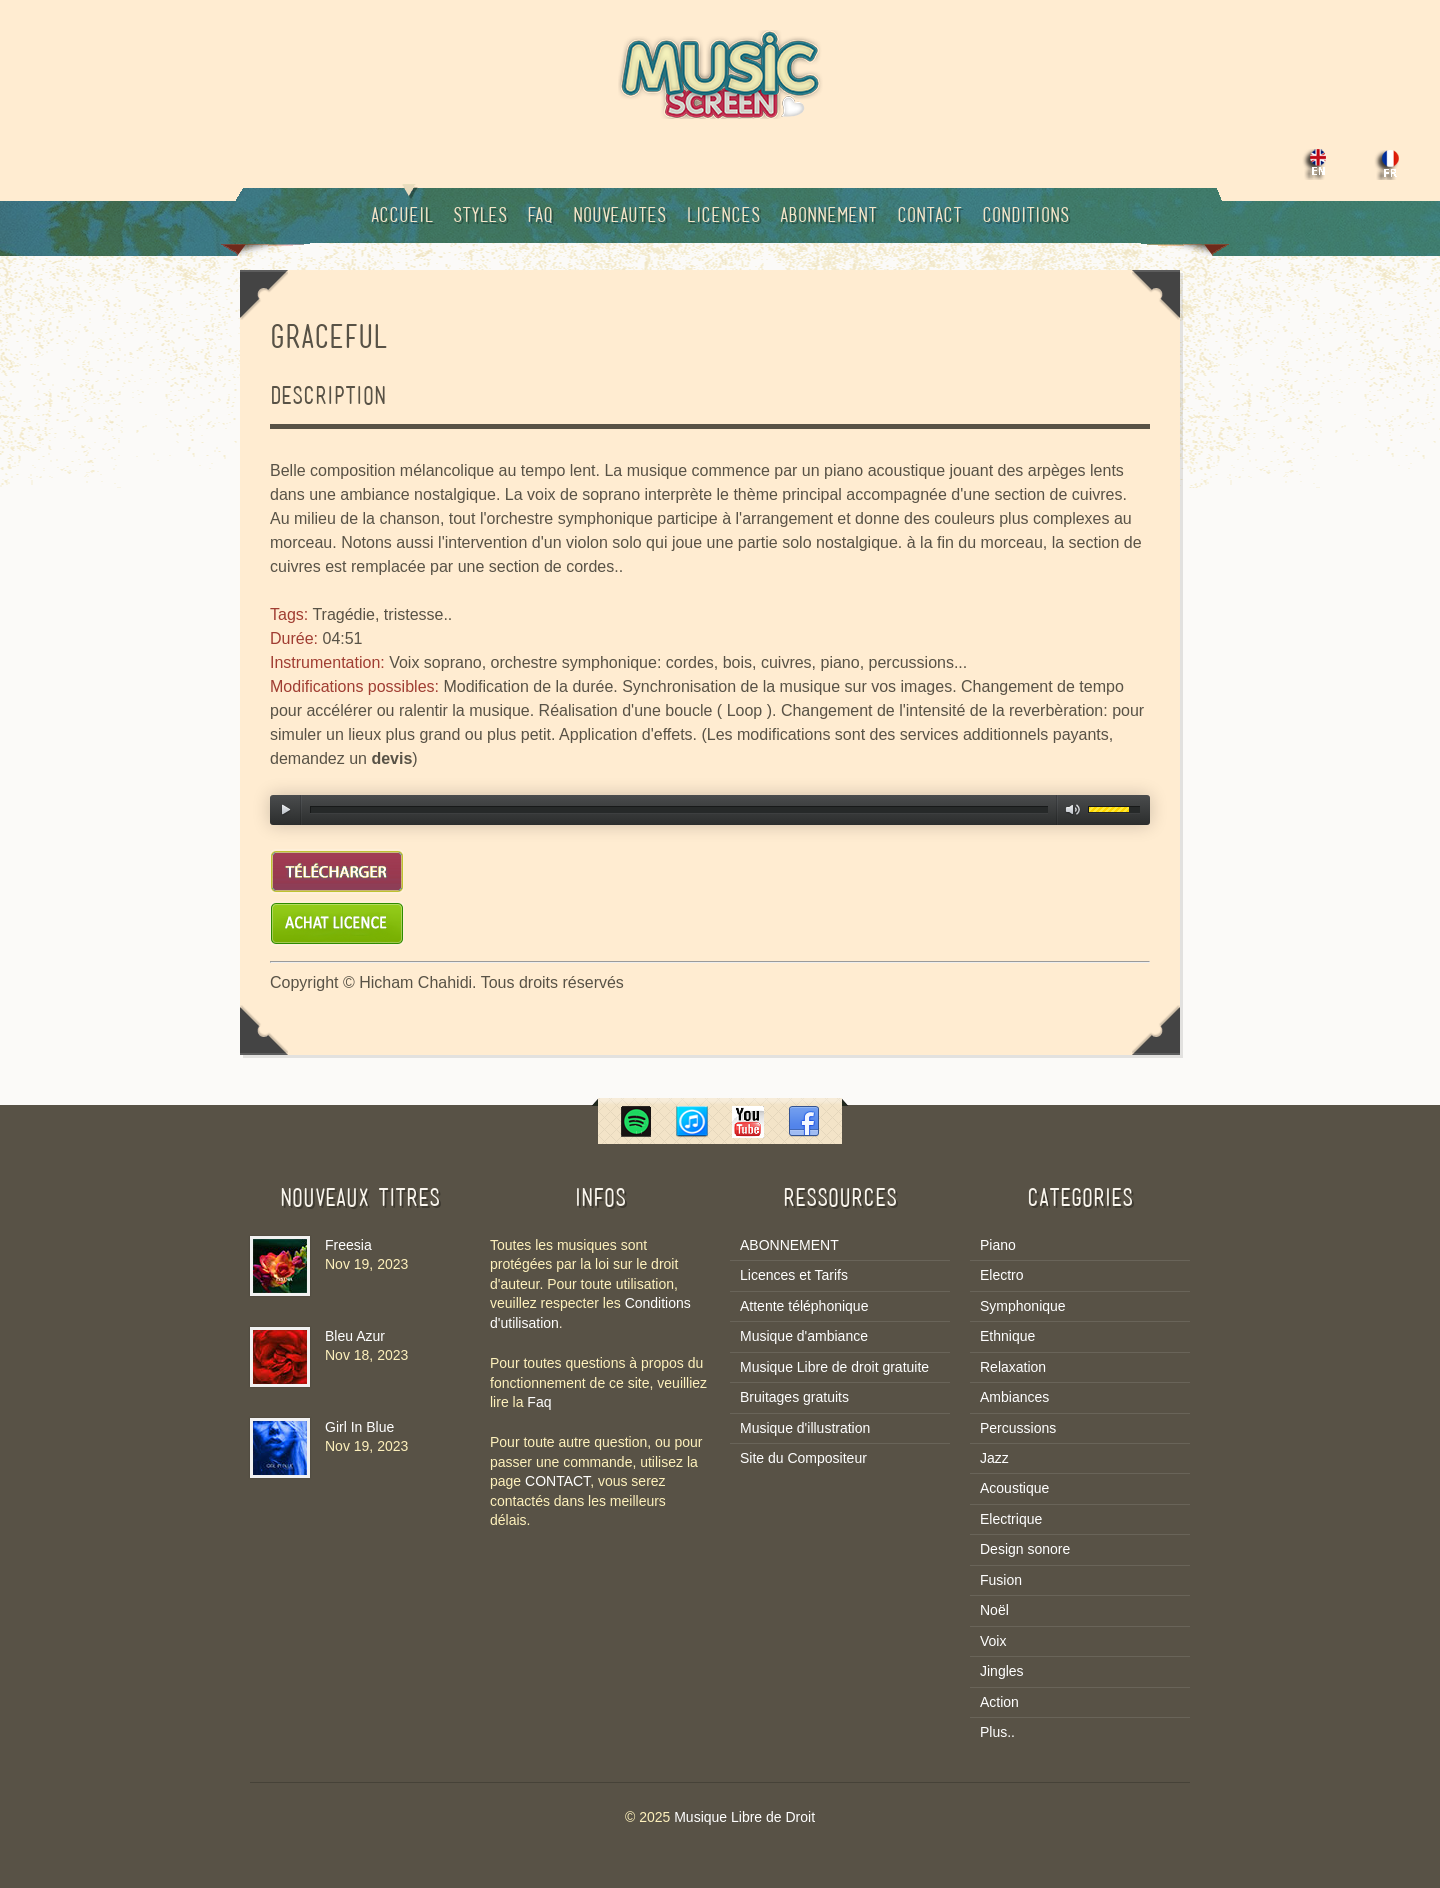  What do you see at coordinates (805, 1428) in the screenshot?
I see `Musique d'illustration` at bounding box center [805, 1428].